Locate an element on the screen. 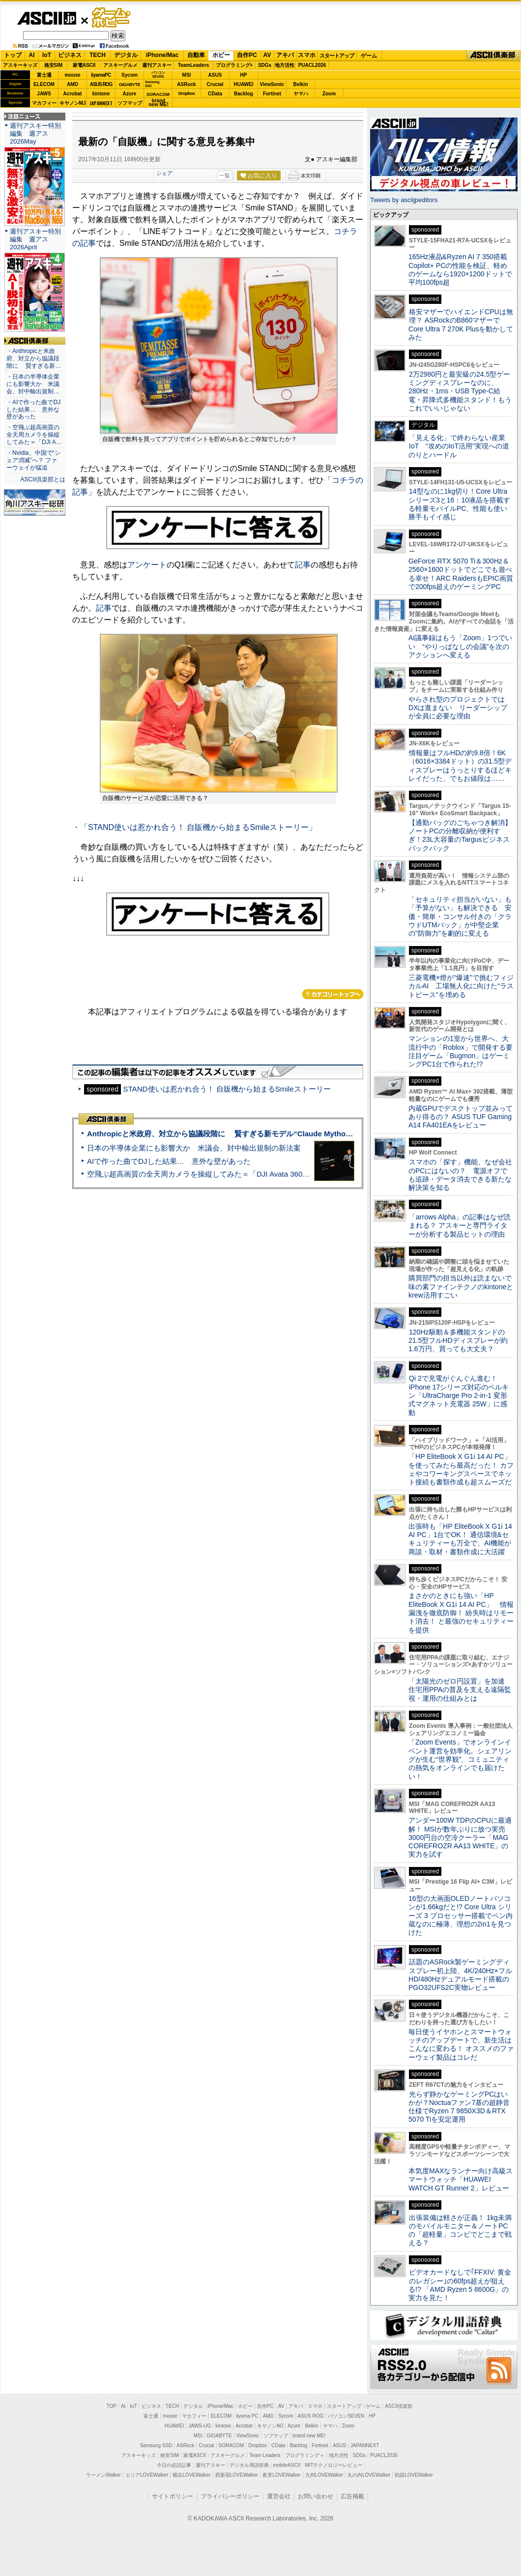 The image size is (521, 2576). AI議事録はもう「Zoom」1つでいい “やりっぱなしの会議”を次のアクションへ変える is located at coordinates (460, 646).